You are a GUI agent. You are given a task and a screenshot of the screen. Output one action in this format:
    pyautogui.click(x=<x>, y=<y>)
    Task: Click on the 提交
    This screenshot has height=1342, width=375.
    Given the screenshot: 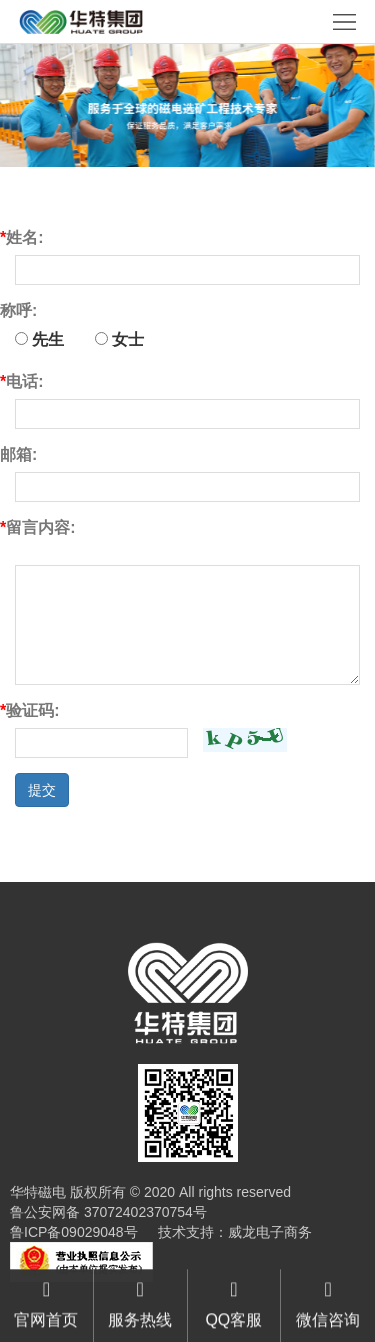 What is the action you would take?
    pyautogui.click(x=42, y=790)
    